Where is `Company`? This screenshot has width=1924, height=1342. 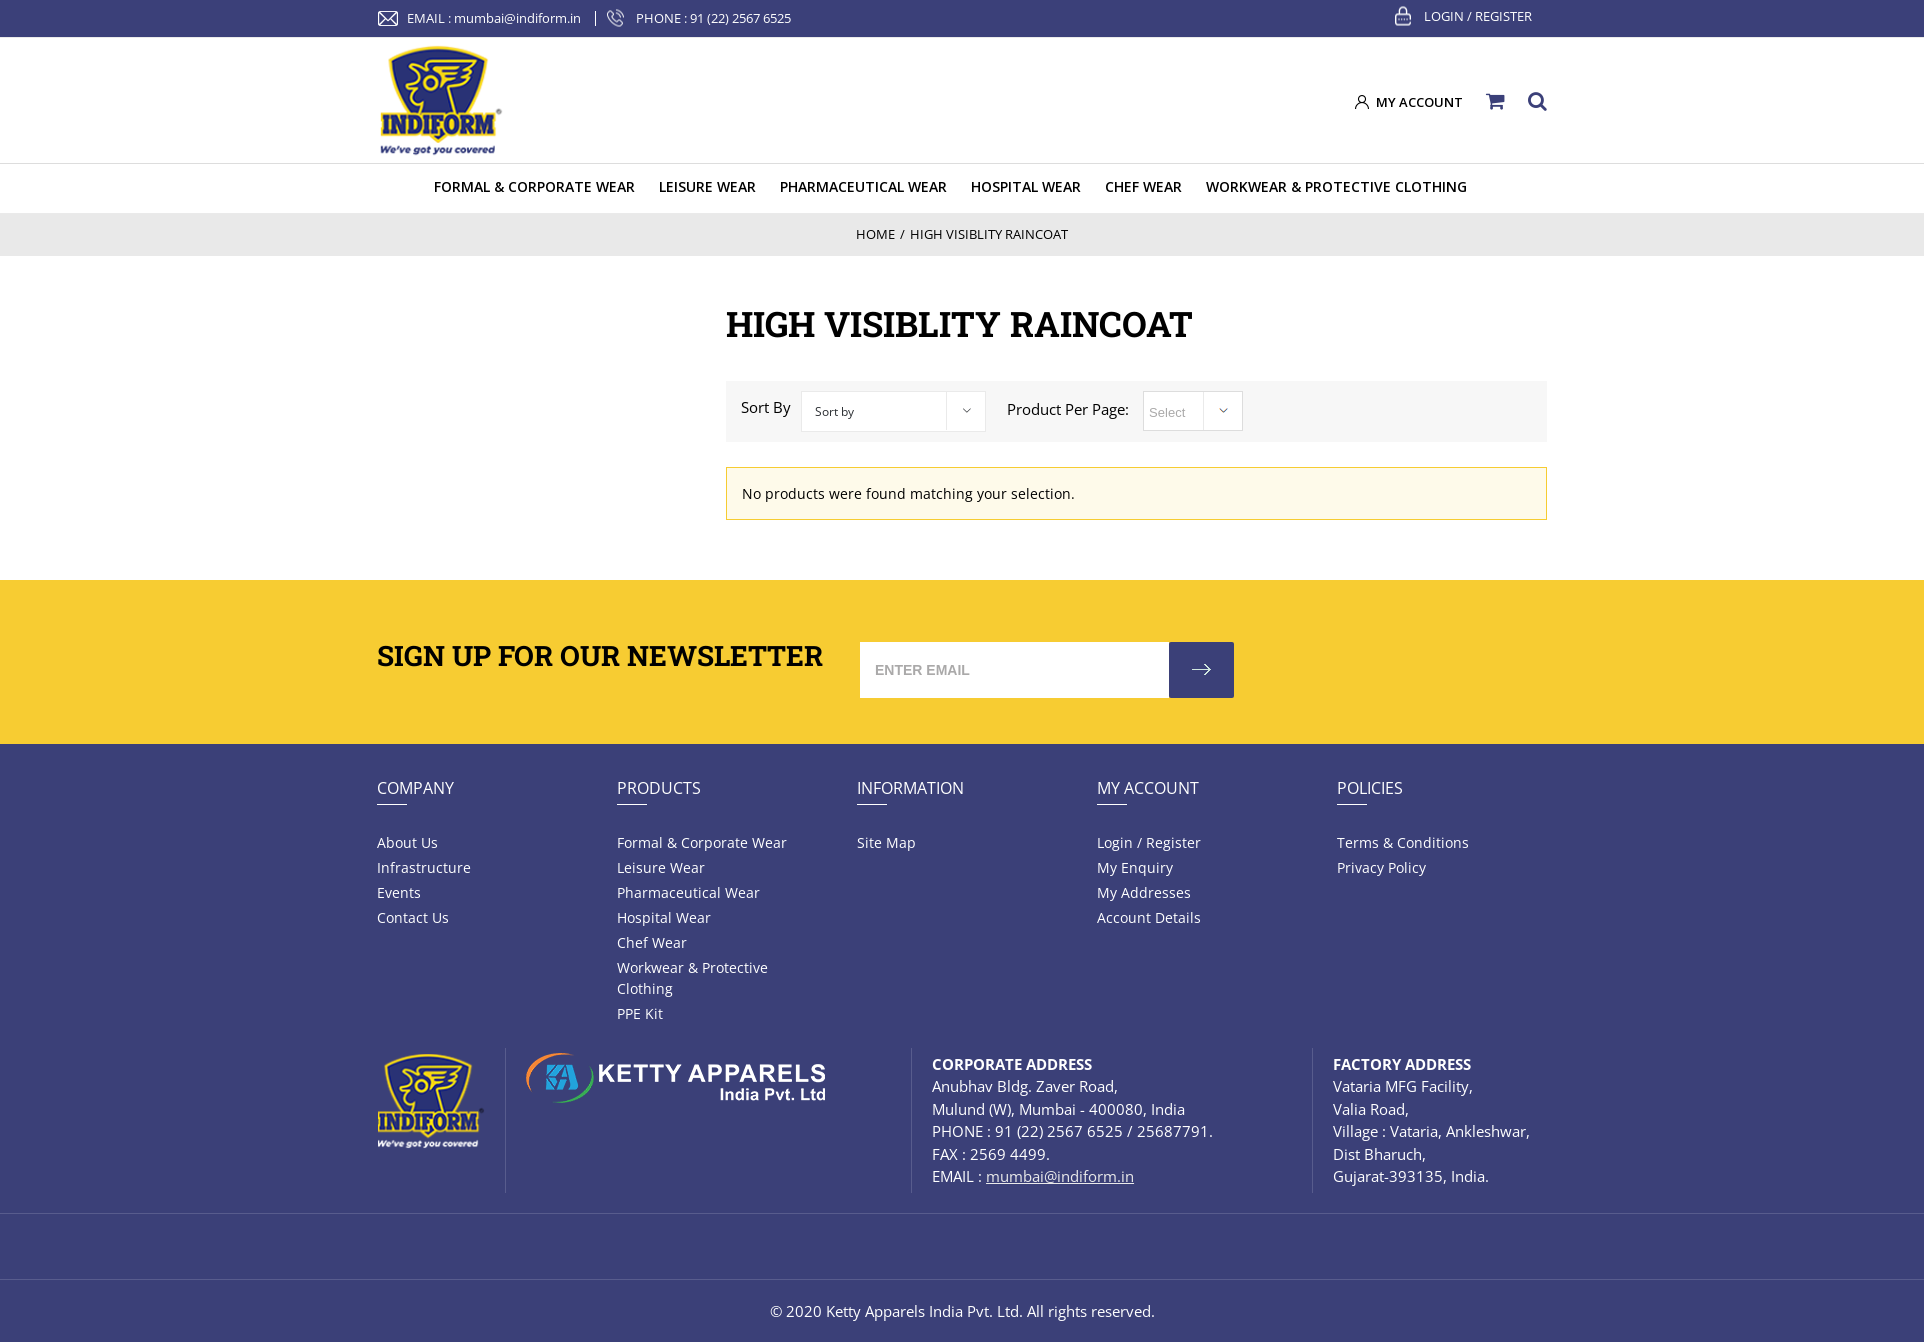 Company is located at coordinates (415, 788).